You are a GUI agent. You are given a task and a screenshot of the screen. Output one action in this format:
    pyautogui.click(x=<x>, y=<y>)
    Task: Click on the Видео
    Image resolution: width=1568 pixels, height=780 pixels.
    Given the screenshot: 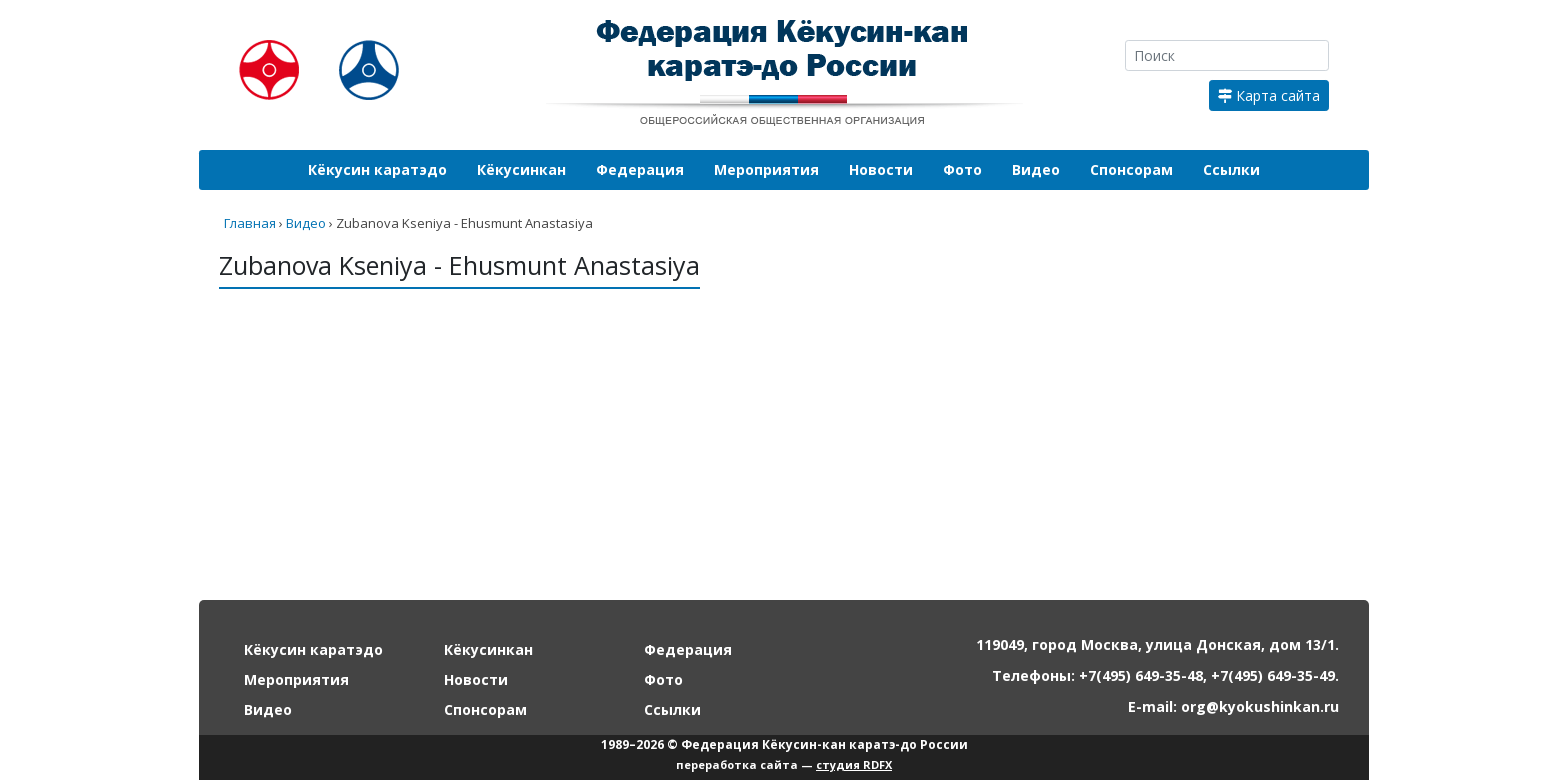 What is the action you would take?
    pyautogui.click(x=1036, y=169)
    